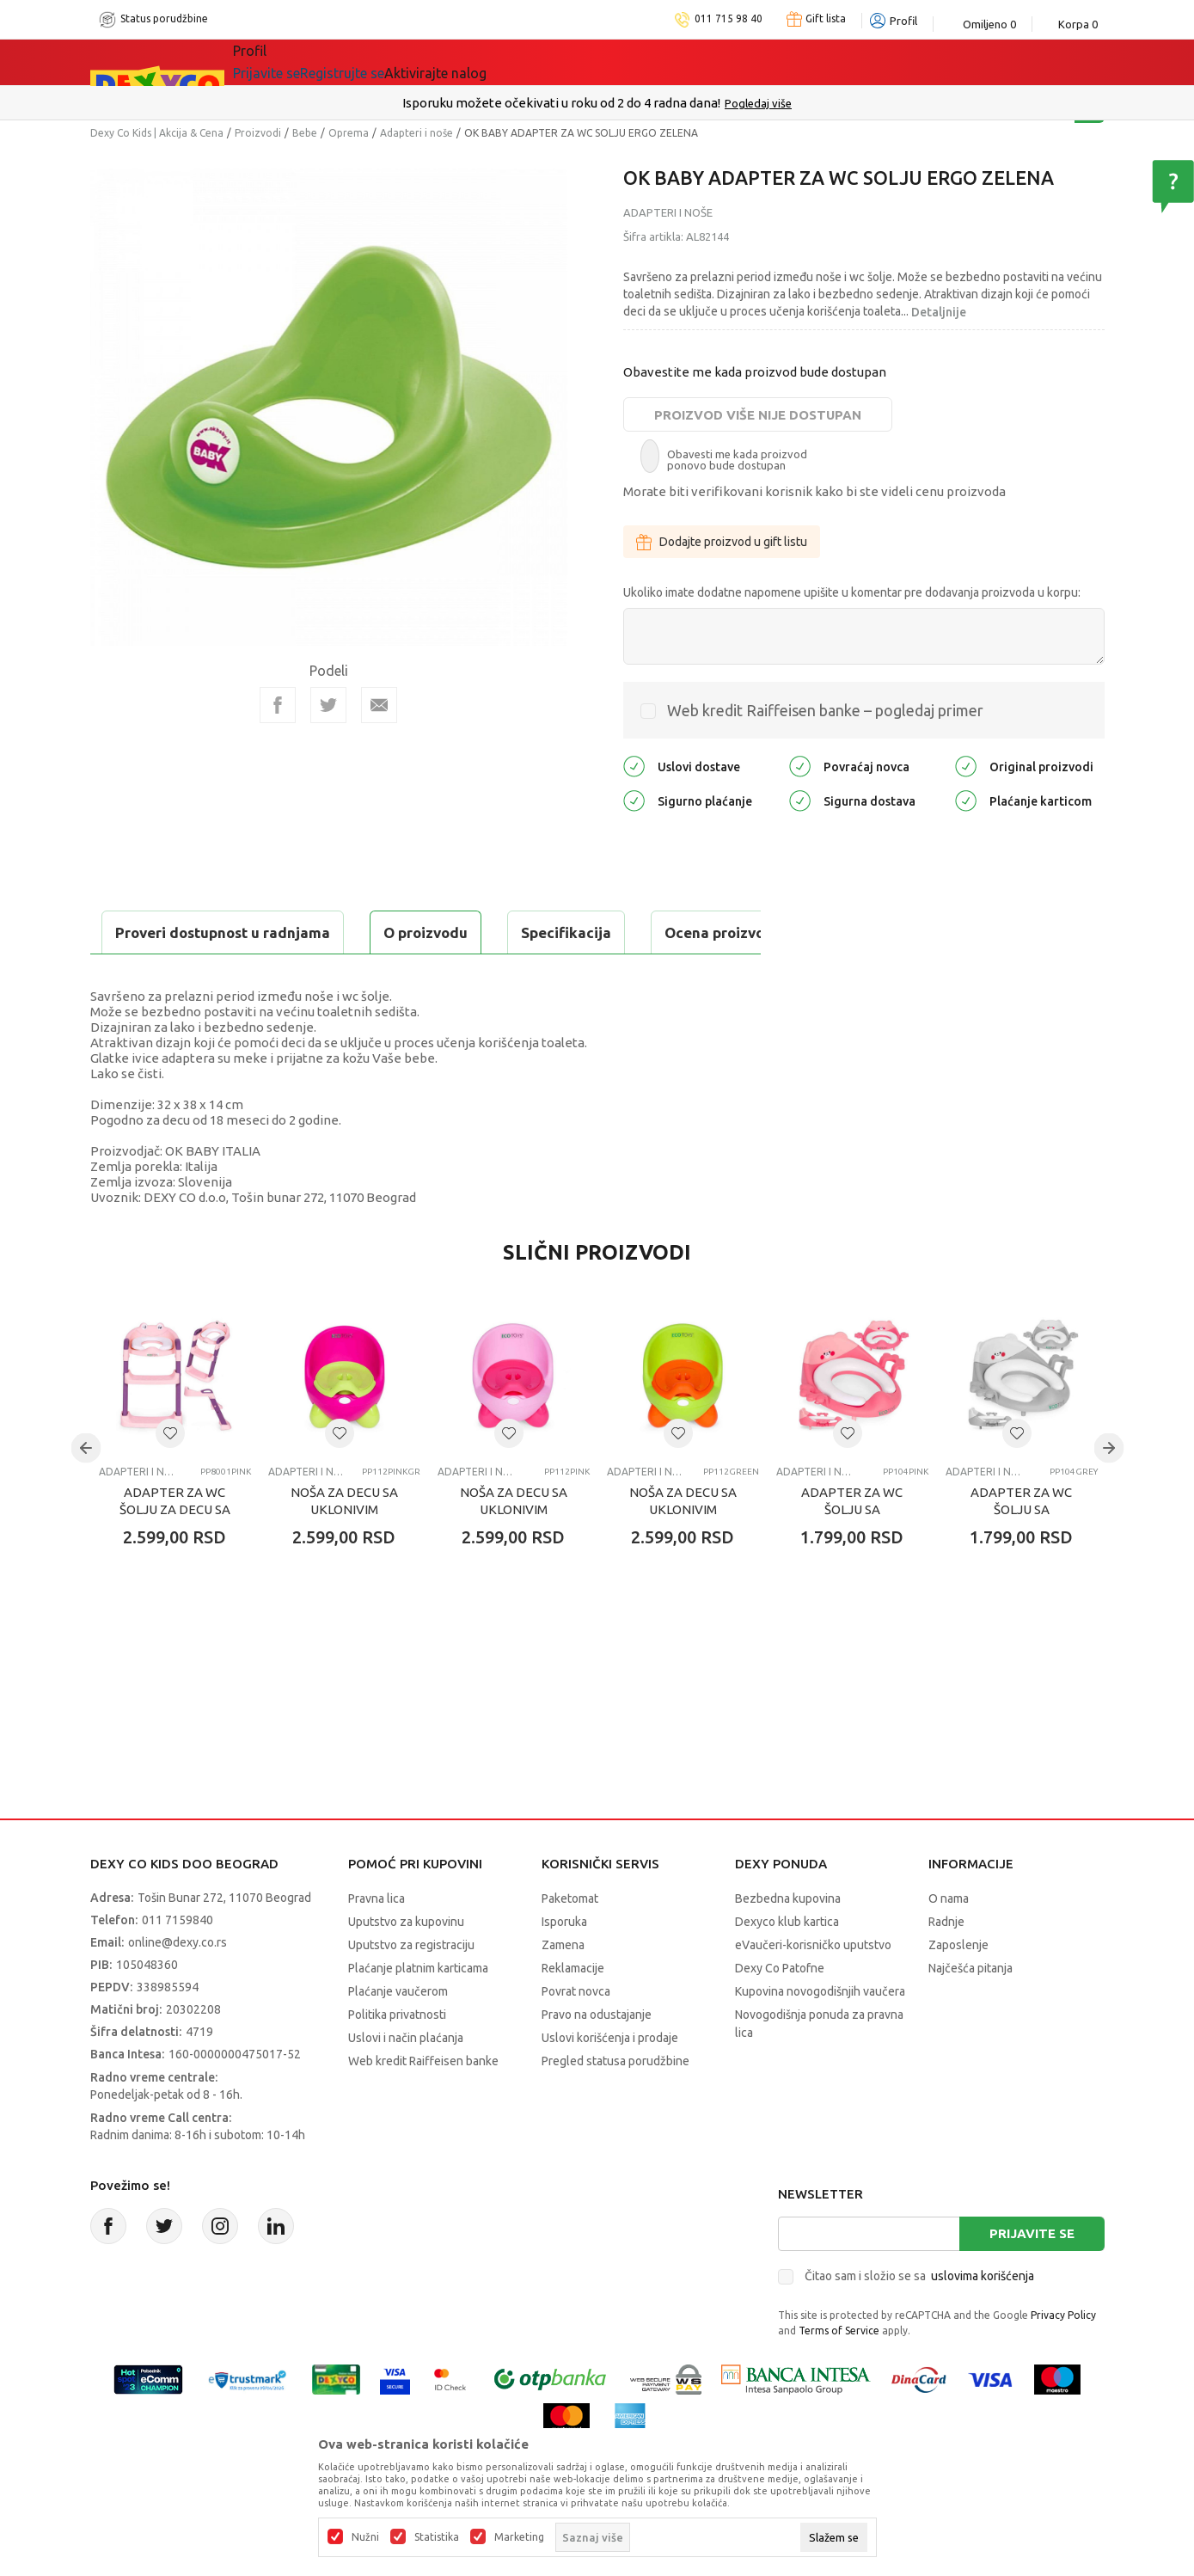 This screenshot has width=1194, height=2576. Describe the element at coordinates (397, 2057) in the screenshot. I see `Politika privatnosti` at that location.